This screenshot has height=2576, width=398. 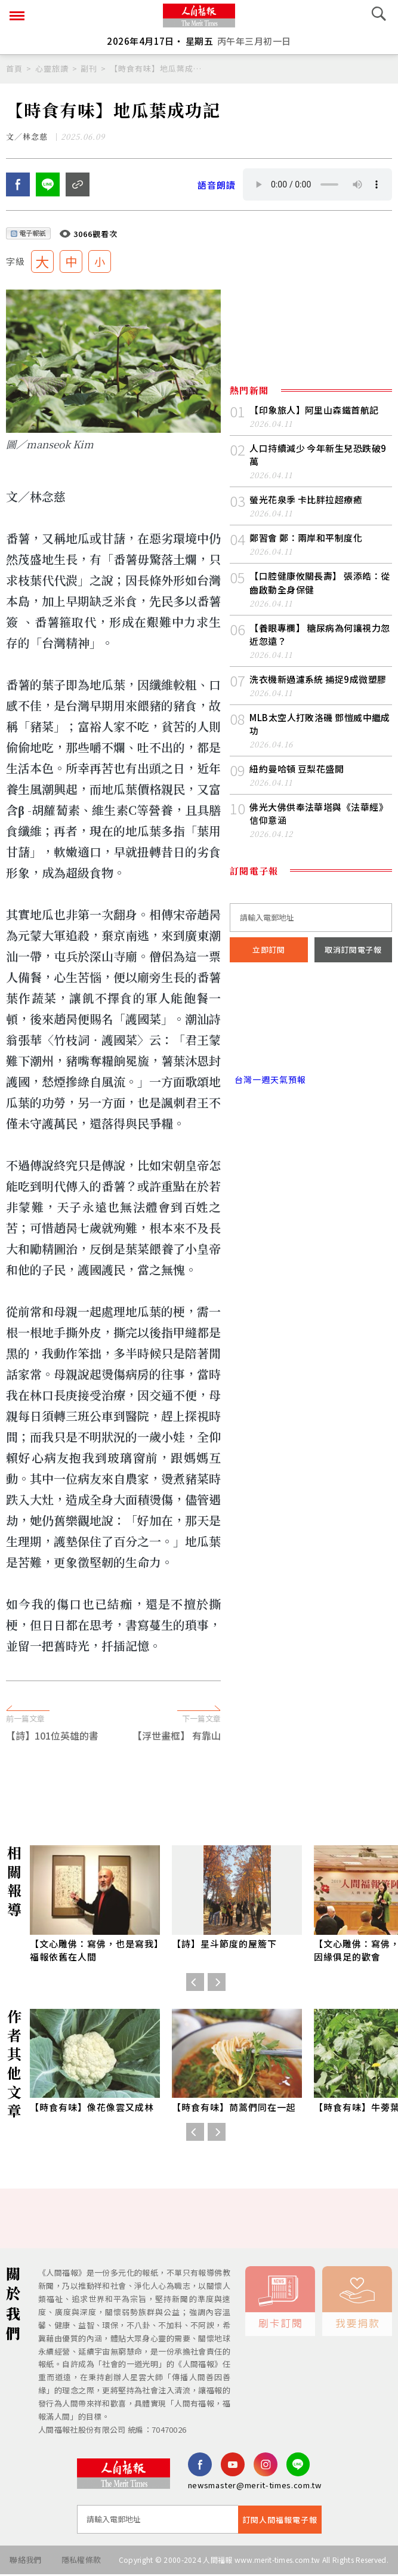 What do you see at coordinates (81, 2561) in the screenshot?
I see `隱私權條款` at bounding box center [81, 2561].